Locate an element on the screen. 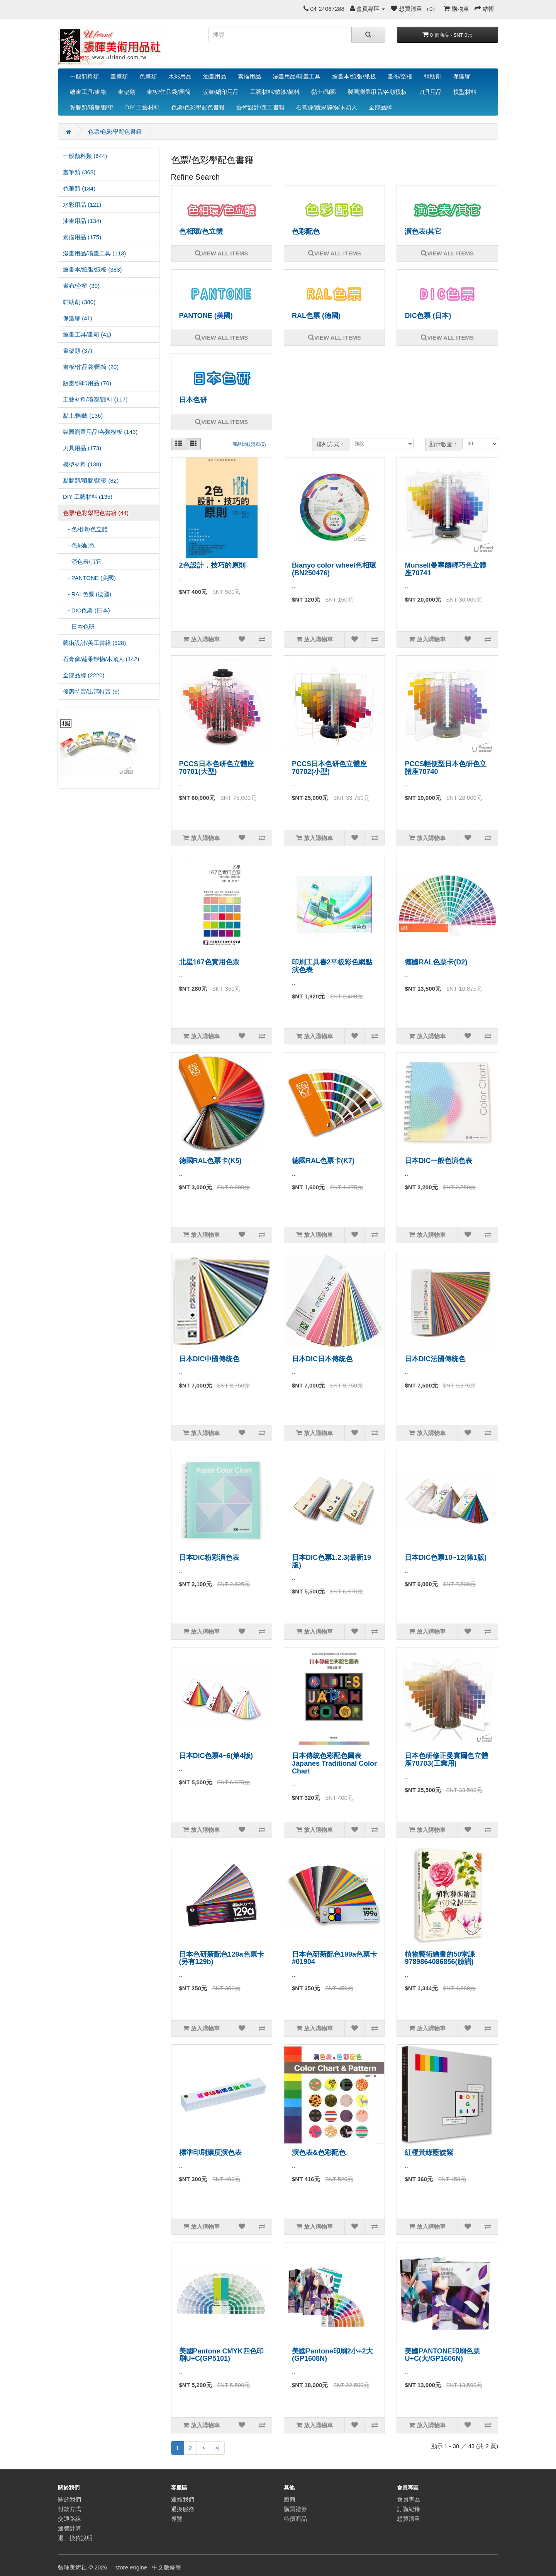  會員專區 is located at coordinates (408, 2499).